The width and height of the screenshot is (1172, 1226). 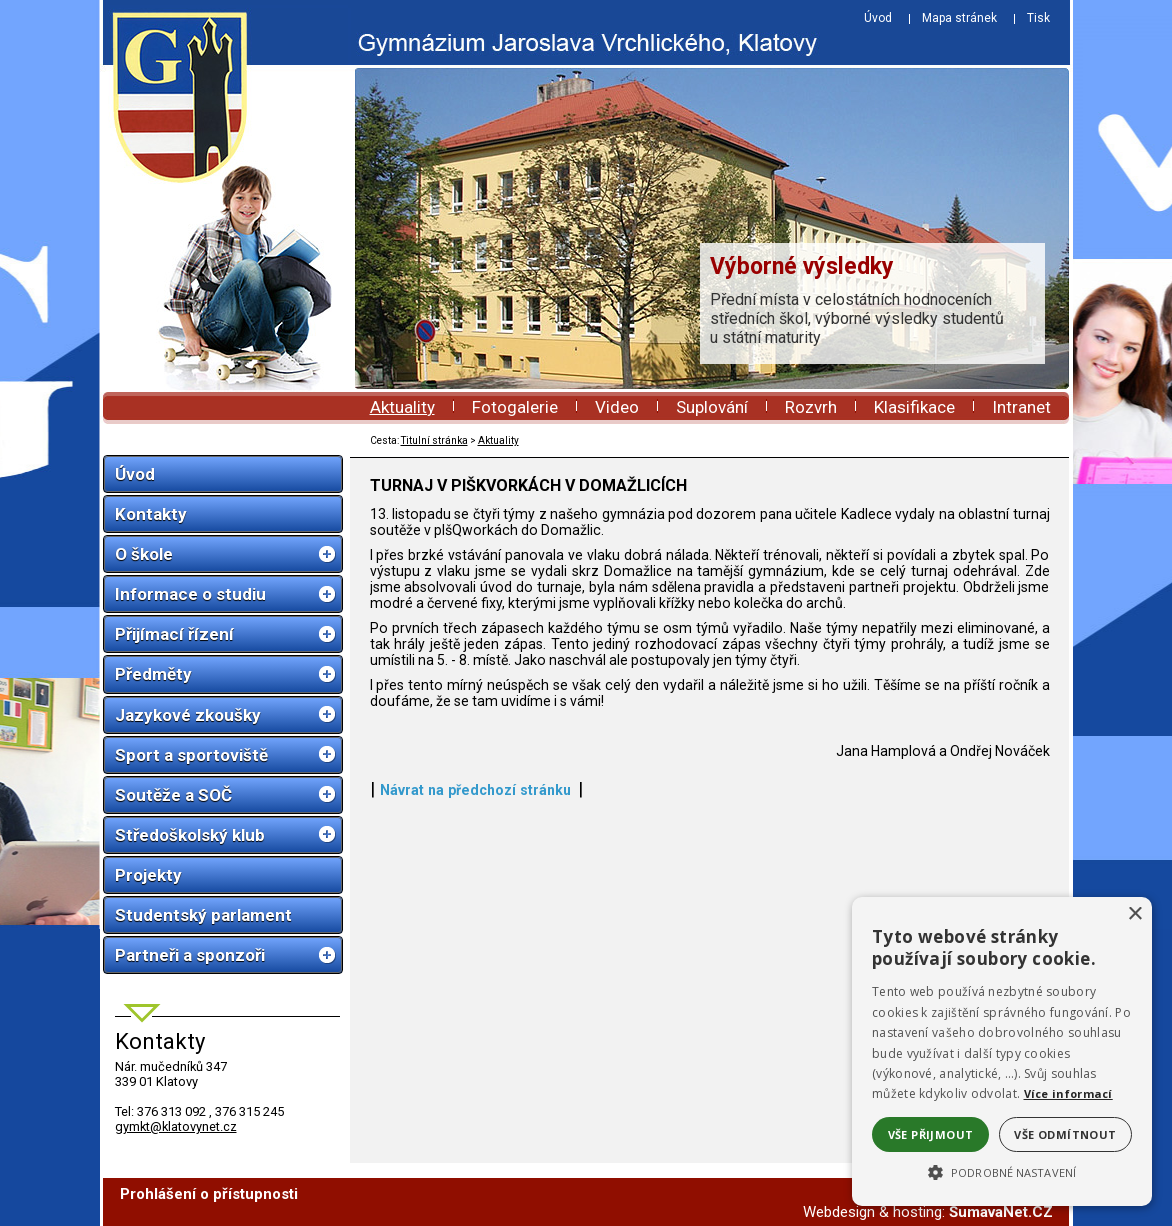 I want to click on Suplování, so click(x=712, y=407).